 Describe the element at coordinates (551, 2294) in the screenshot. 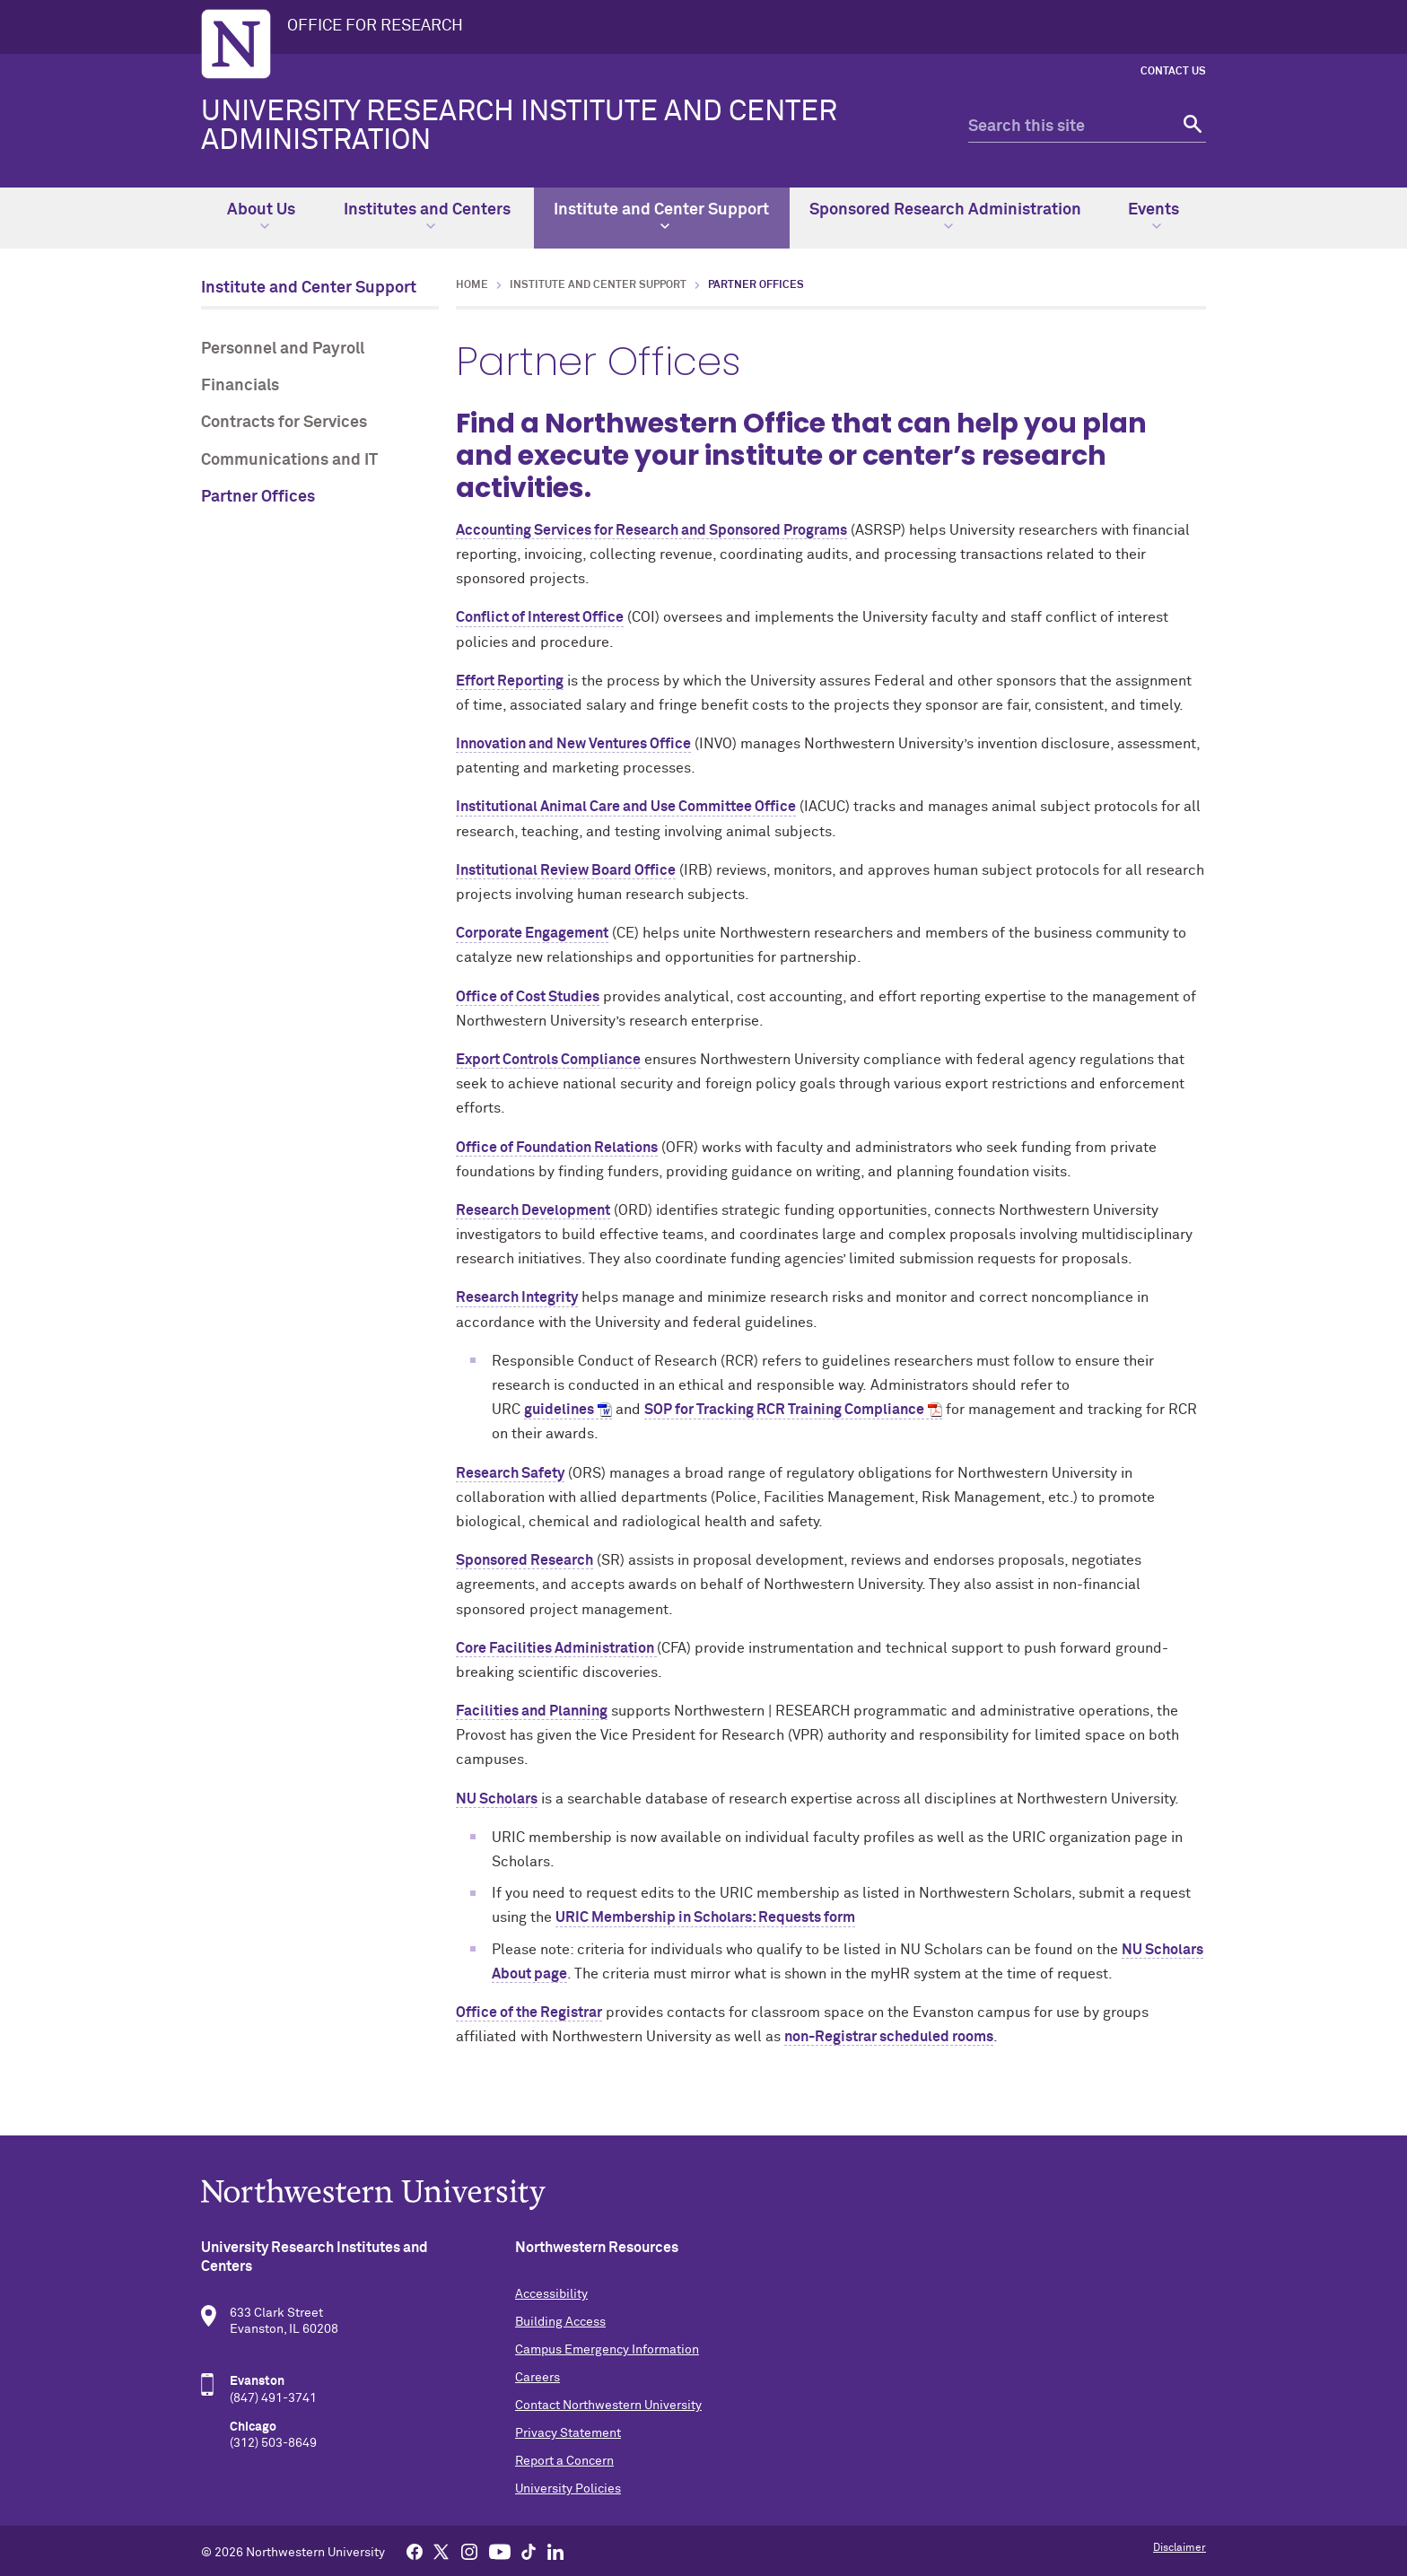

I see `Accessibility` at that location.